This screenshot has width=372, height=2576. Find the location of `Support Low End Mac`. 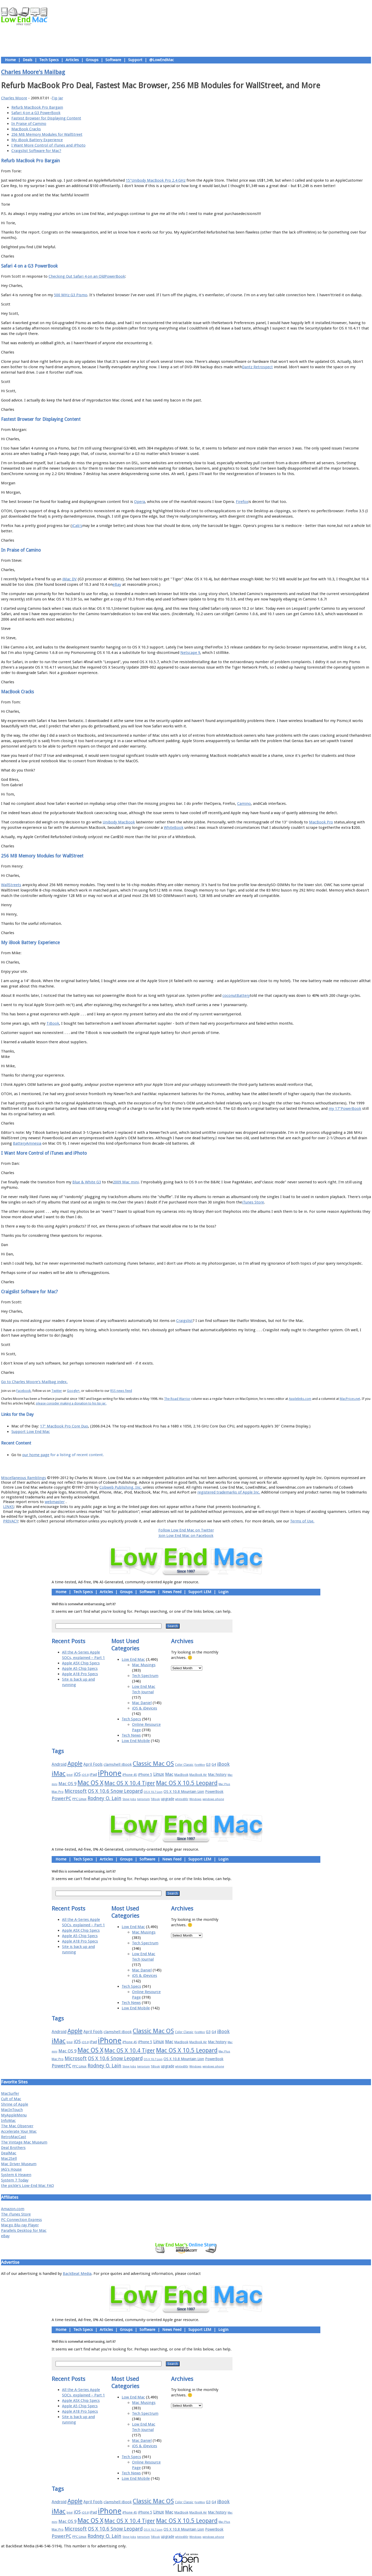

Support Low End Mac is located at coordinates (30, 1431).